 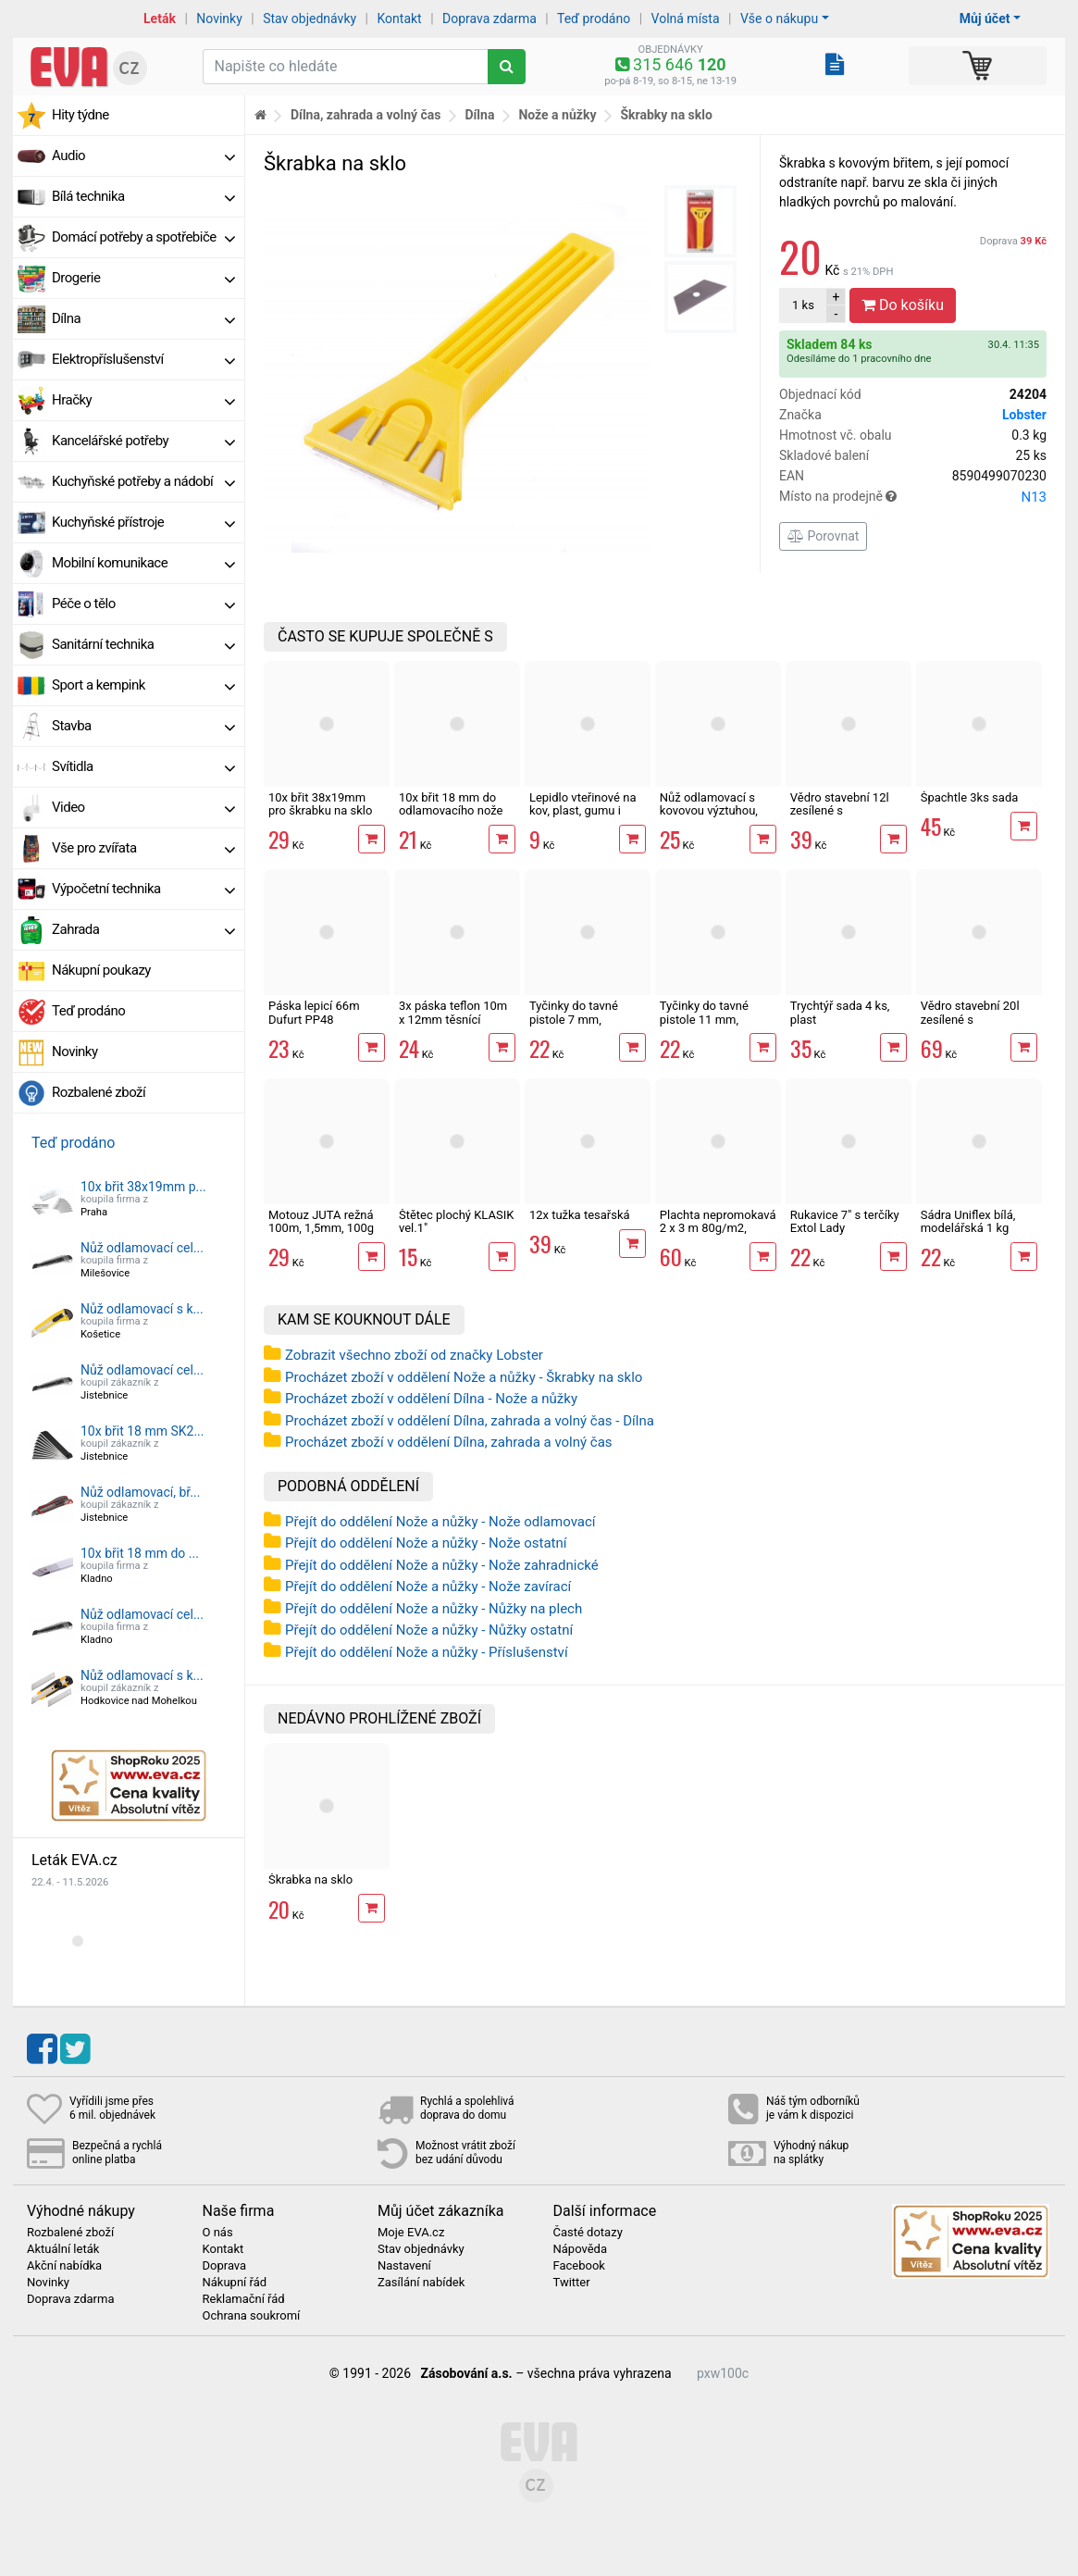 I want to click on Nůž odlamovací cel..., so click(x=142, y=1247).